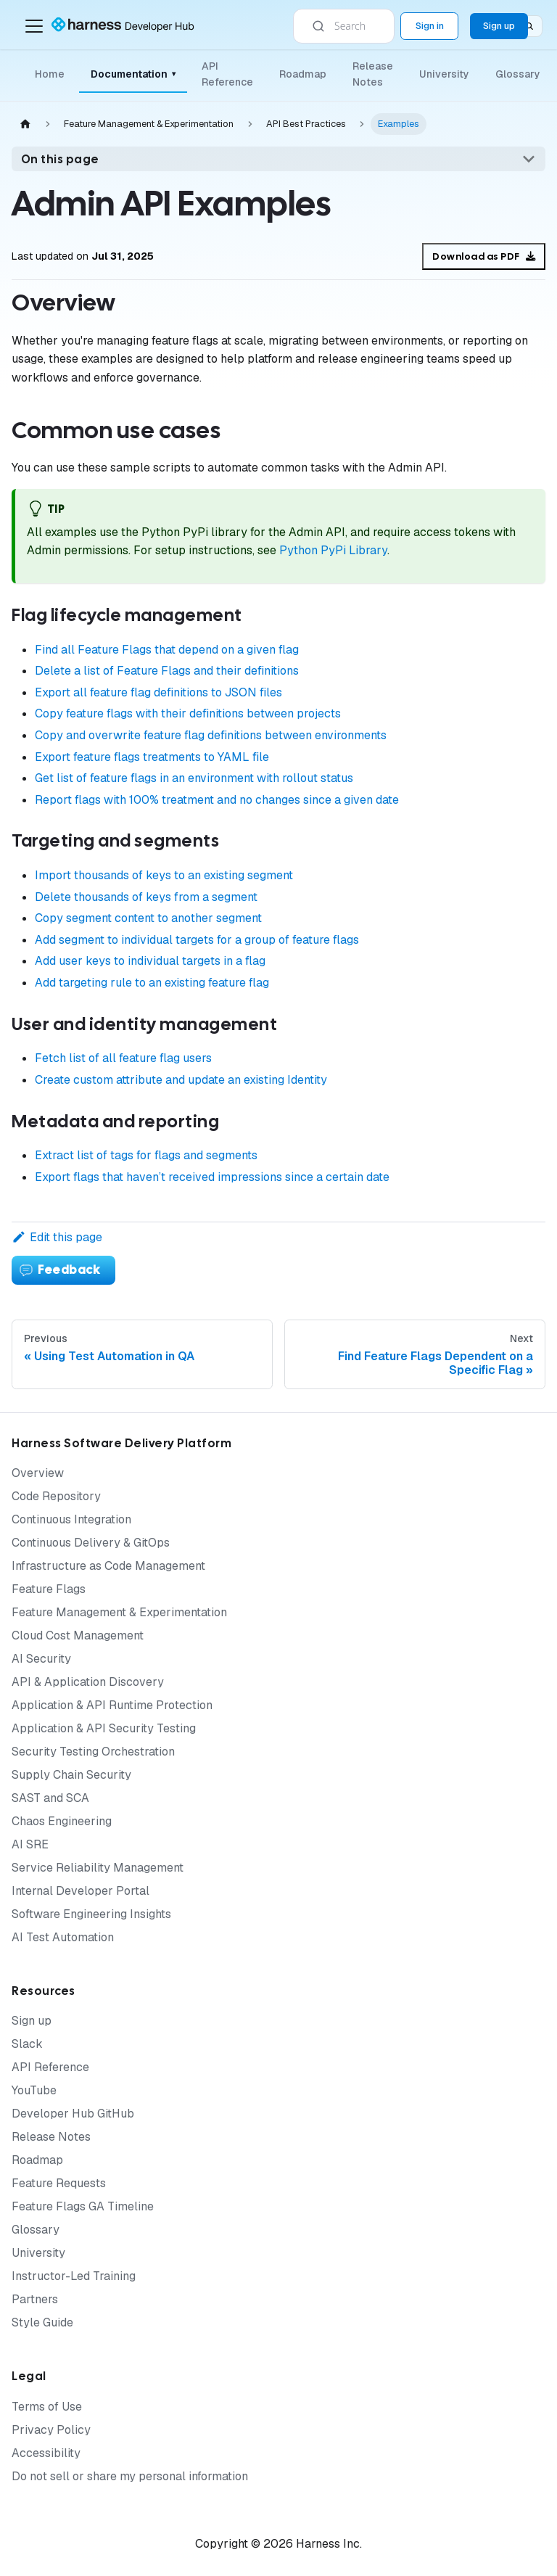  Describe the element at coordinates (430, 26) in the screenshot. I see `Sign in [Sign into the Harness Platform (app.harness.io)]` at that location.